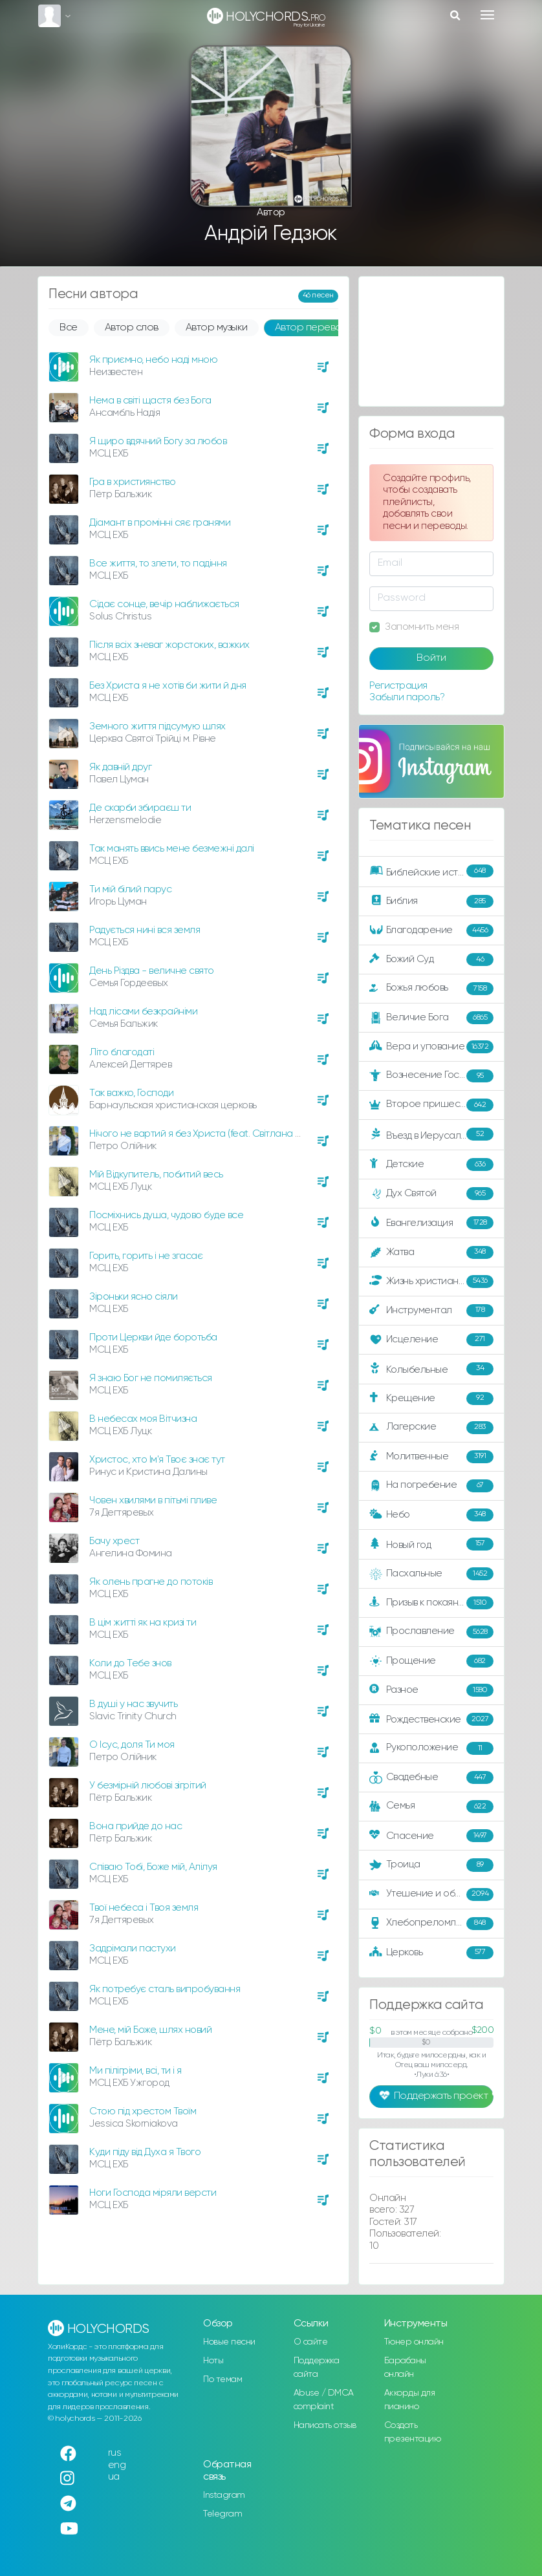 This screenshot has width=542, height=2576. Describe the element at coordinates (431, 901) in the screenshot. I see `Библия` at that location.